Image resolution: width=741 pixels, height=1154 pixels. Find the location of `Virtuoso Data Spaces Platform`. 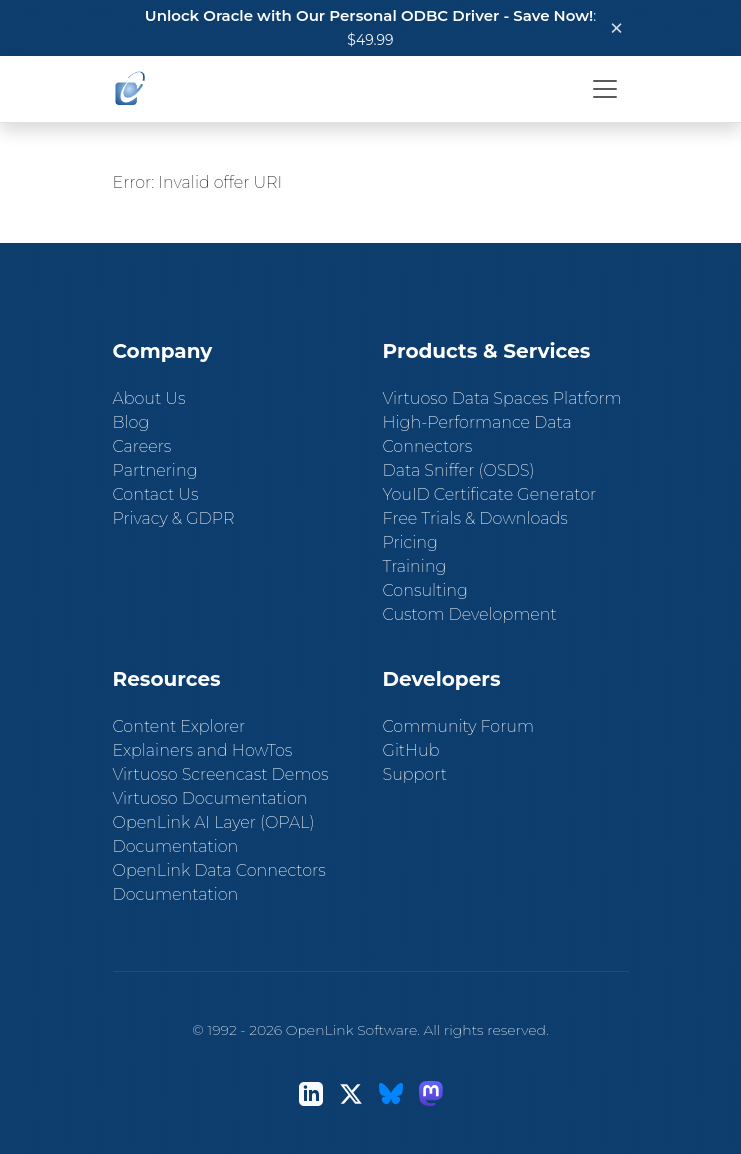

Virtuoso Data Spaces Platform is located at coordinates (502, 398).